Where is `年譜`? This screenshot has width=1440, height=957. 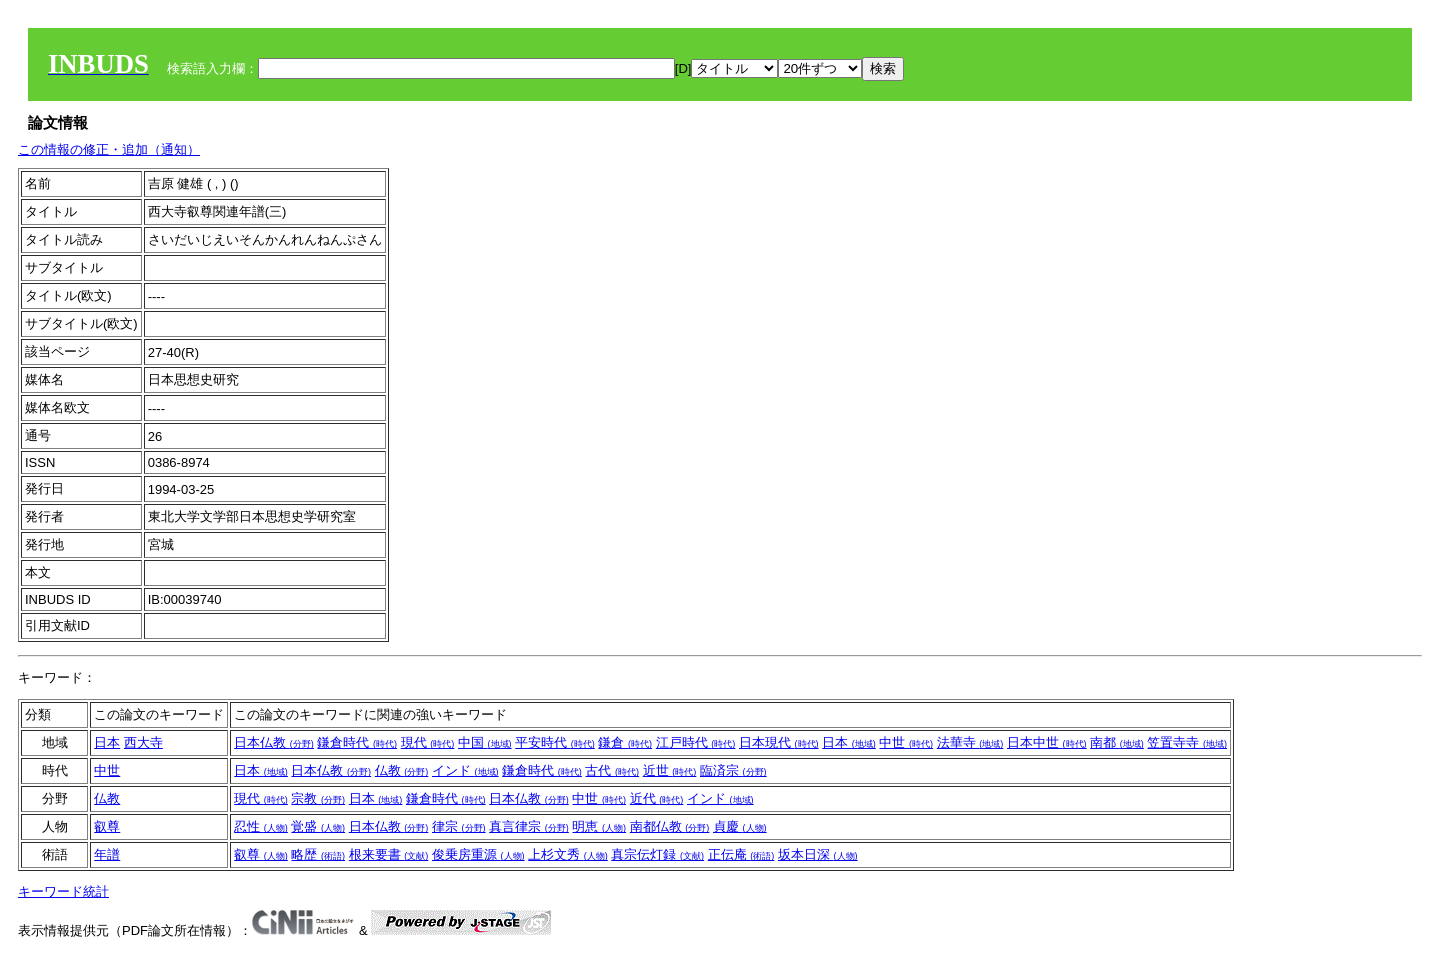 年譜 is located at coordinates (107, 854).